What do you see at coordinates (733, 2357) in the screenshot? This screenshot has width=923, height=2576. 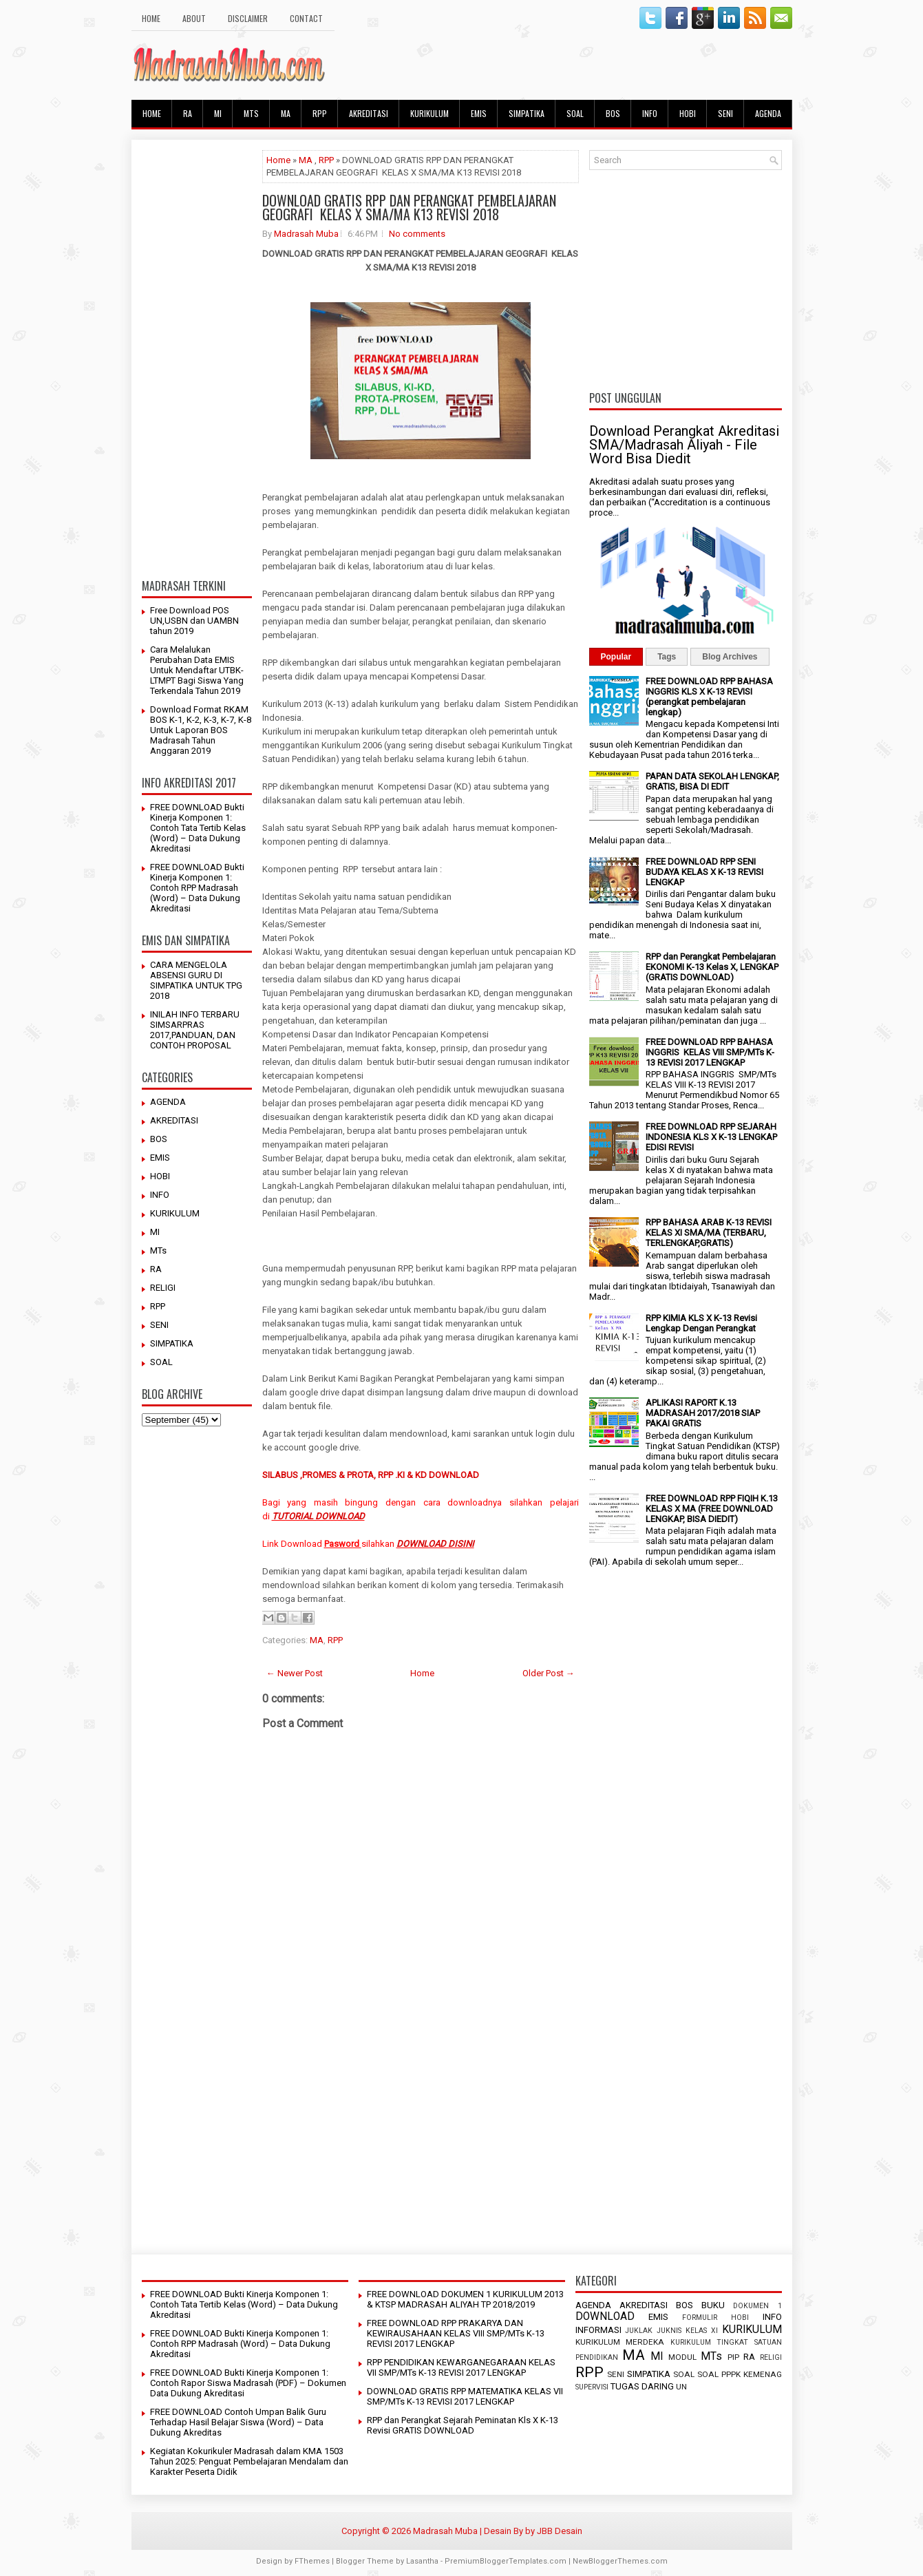 I see `PIP` at bounding box center [733, 2357].